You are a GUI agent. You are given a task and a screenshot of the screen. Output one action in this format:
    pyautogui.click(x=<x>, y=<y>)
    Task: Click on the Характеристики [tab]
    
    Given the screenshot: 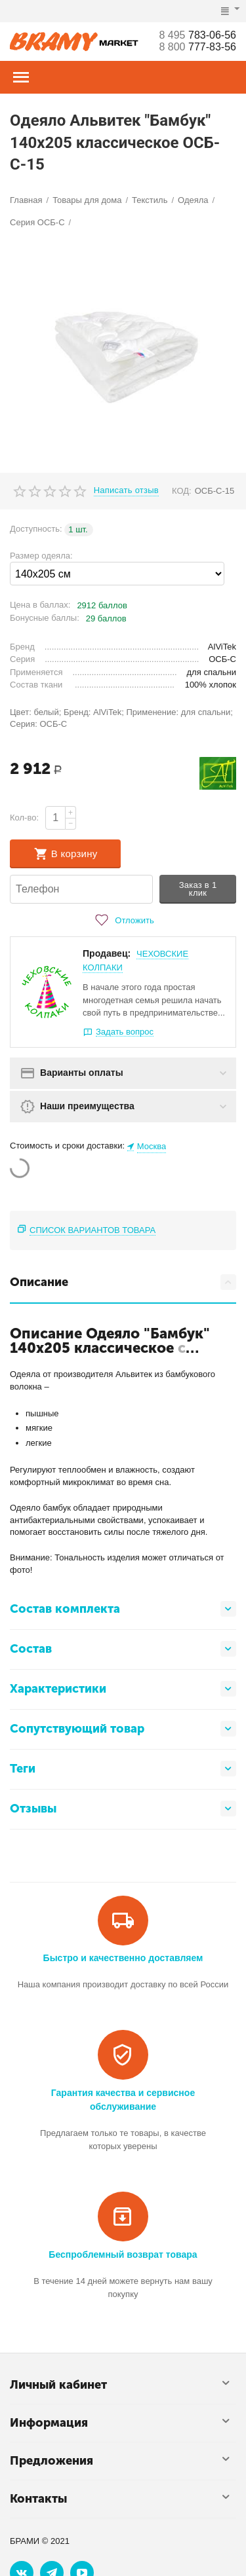 What is the action you would take?
    pyautogui.click(x=123, y=1689)
    